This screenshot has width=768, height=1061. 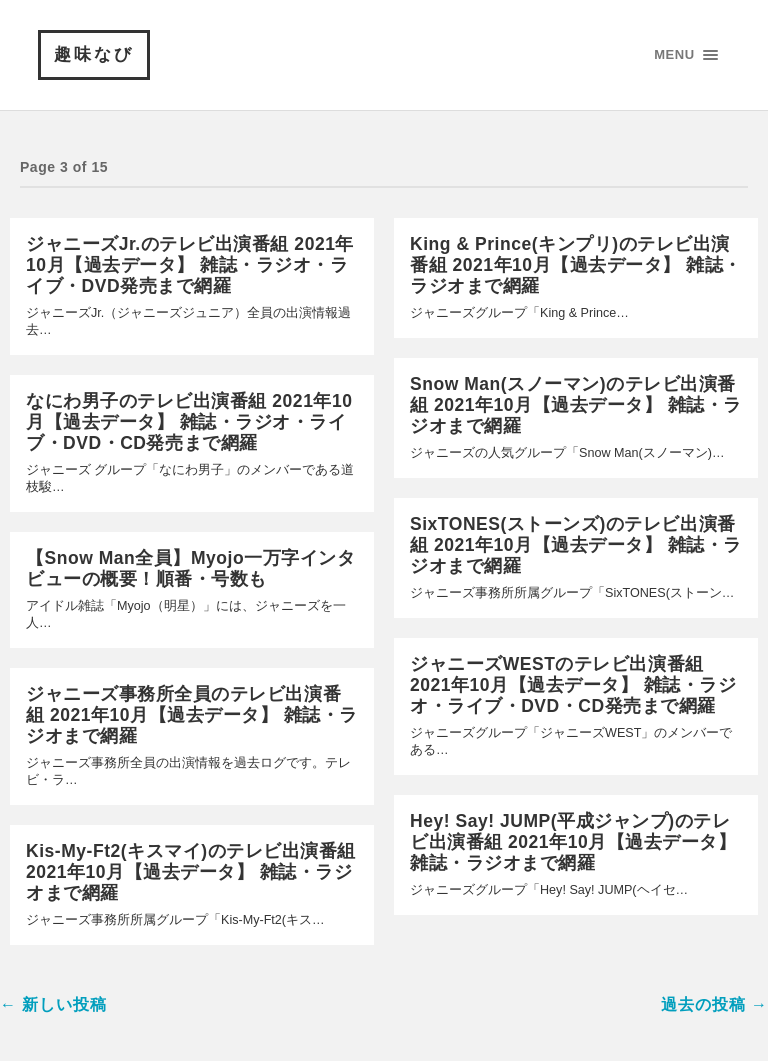 I want to click on Kis-My-Ft2(キスマイ)のテレビ出演番組 2021年10月【過去データ】 雑誌・ラジオまで網羅, so click(x=191, y=872).